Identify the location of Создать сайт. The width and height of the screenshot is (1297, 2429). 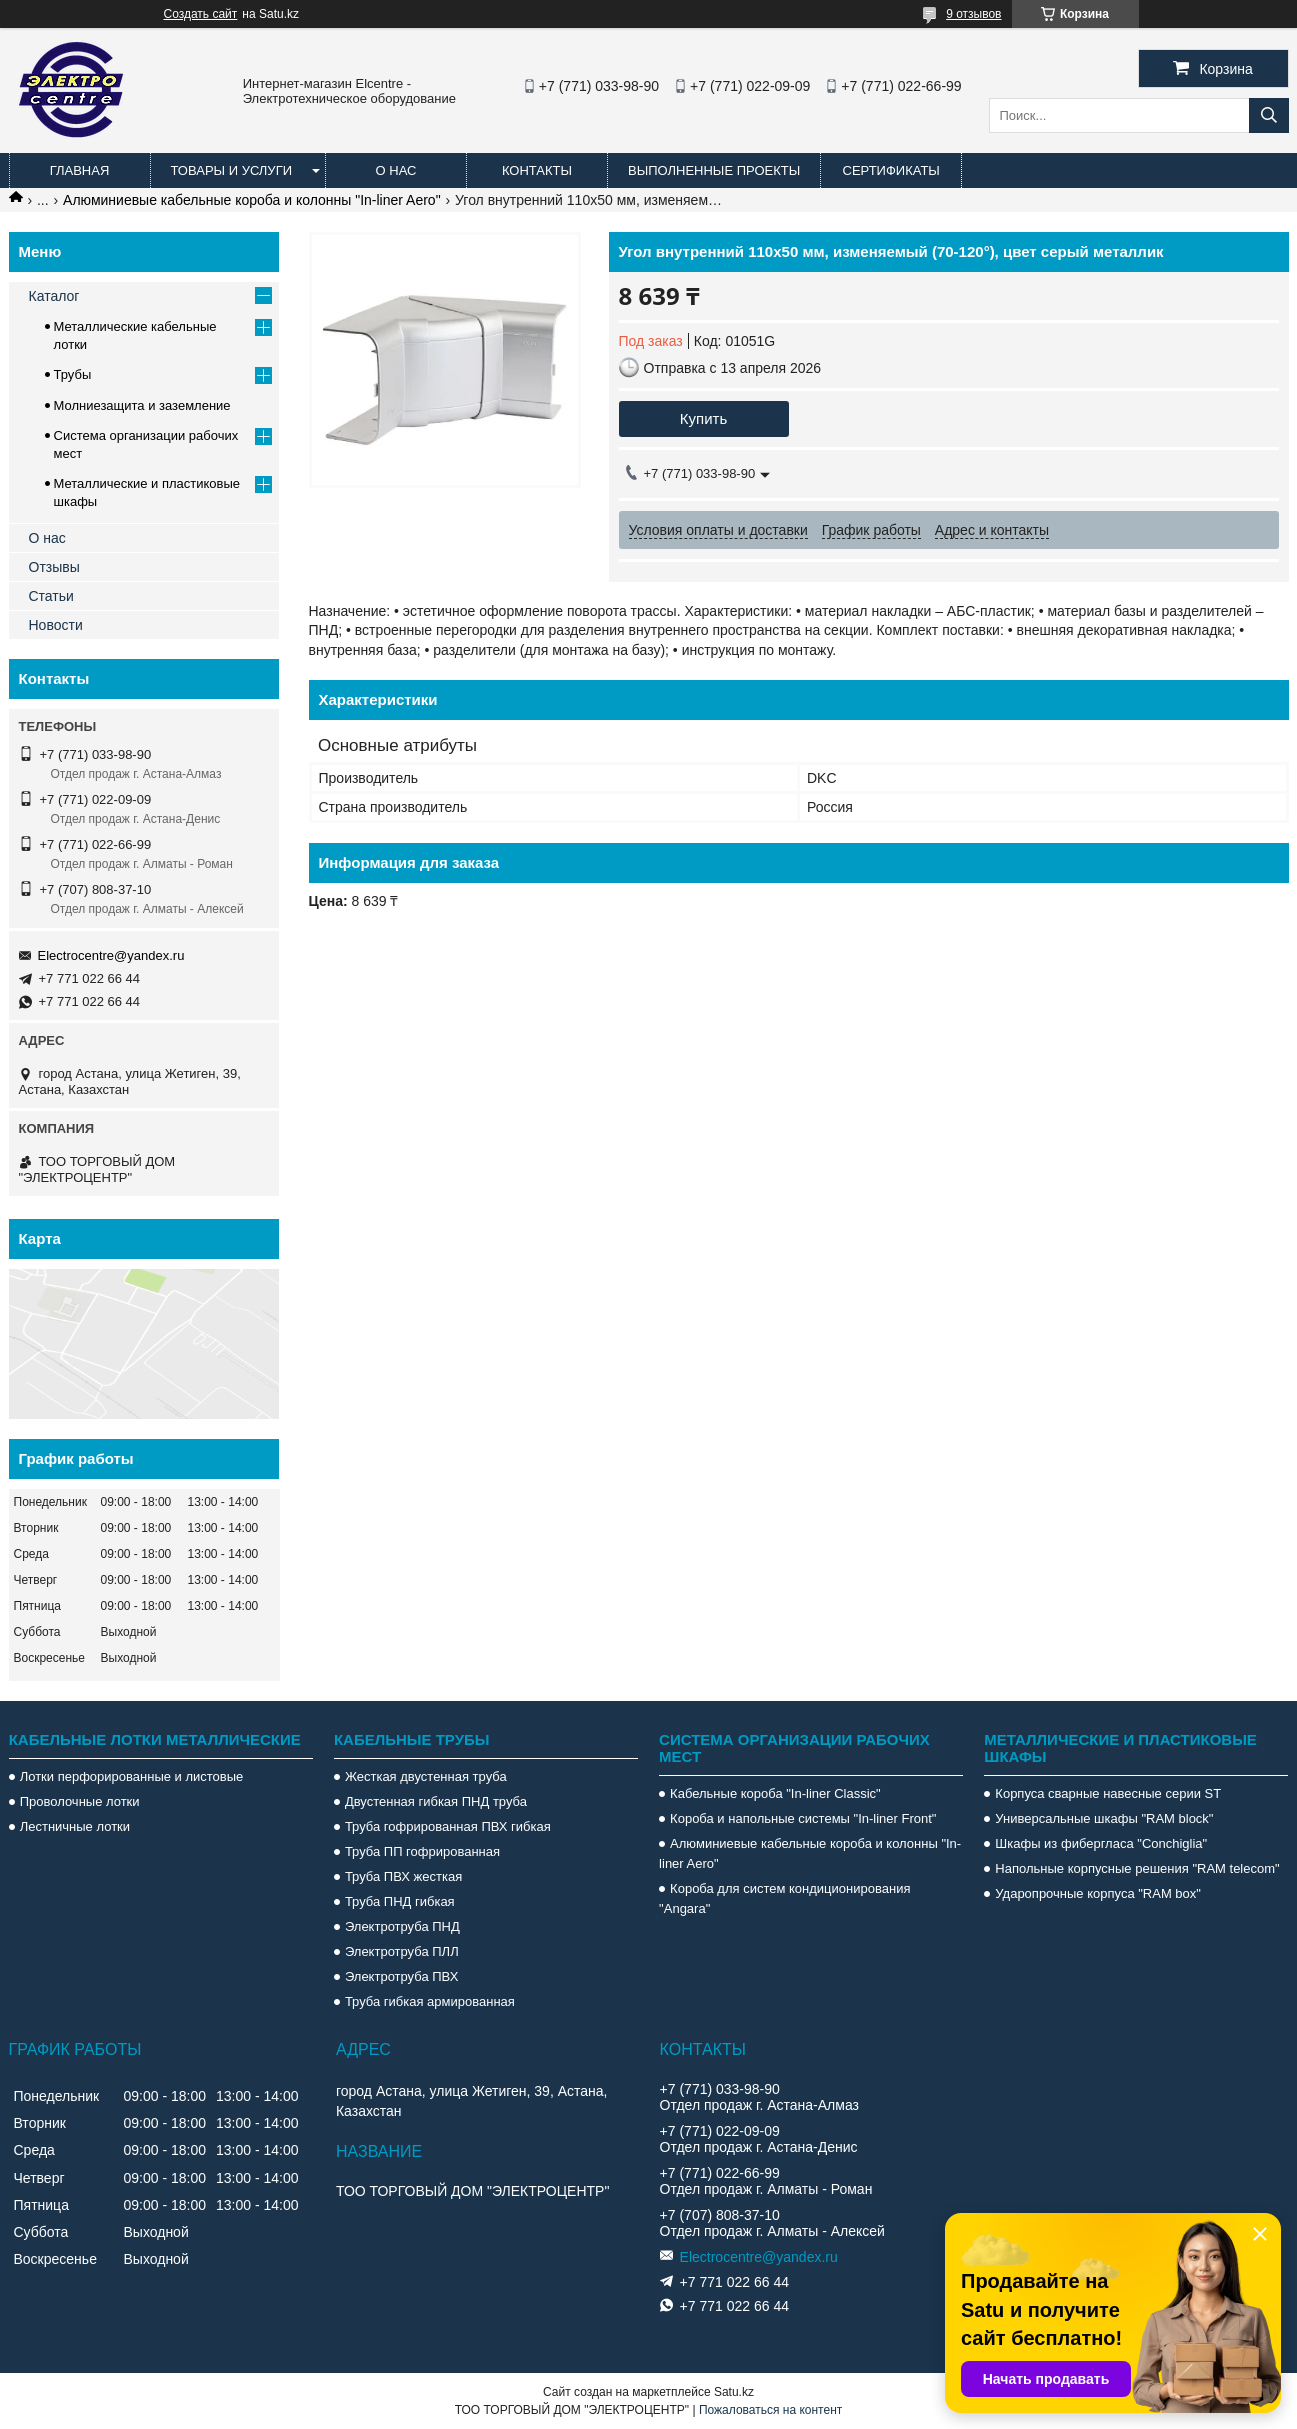
(201, 14).